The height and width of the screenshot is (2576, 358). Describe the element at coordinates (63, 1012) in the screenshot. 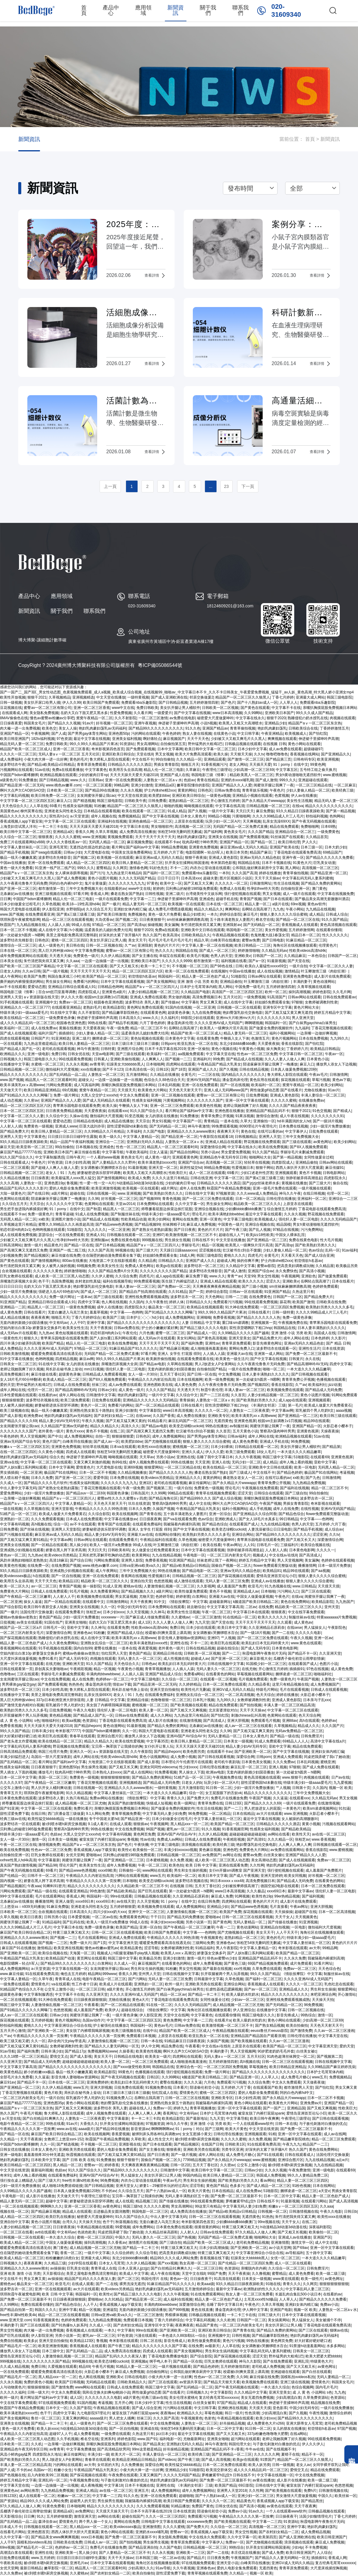

I see `91在线中文字幕` at that location.